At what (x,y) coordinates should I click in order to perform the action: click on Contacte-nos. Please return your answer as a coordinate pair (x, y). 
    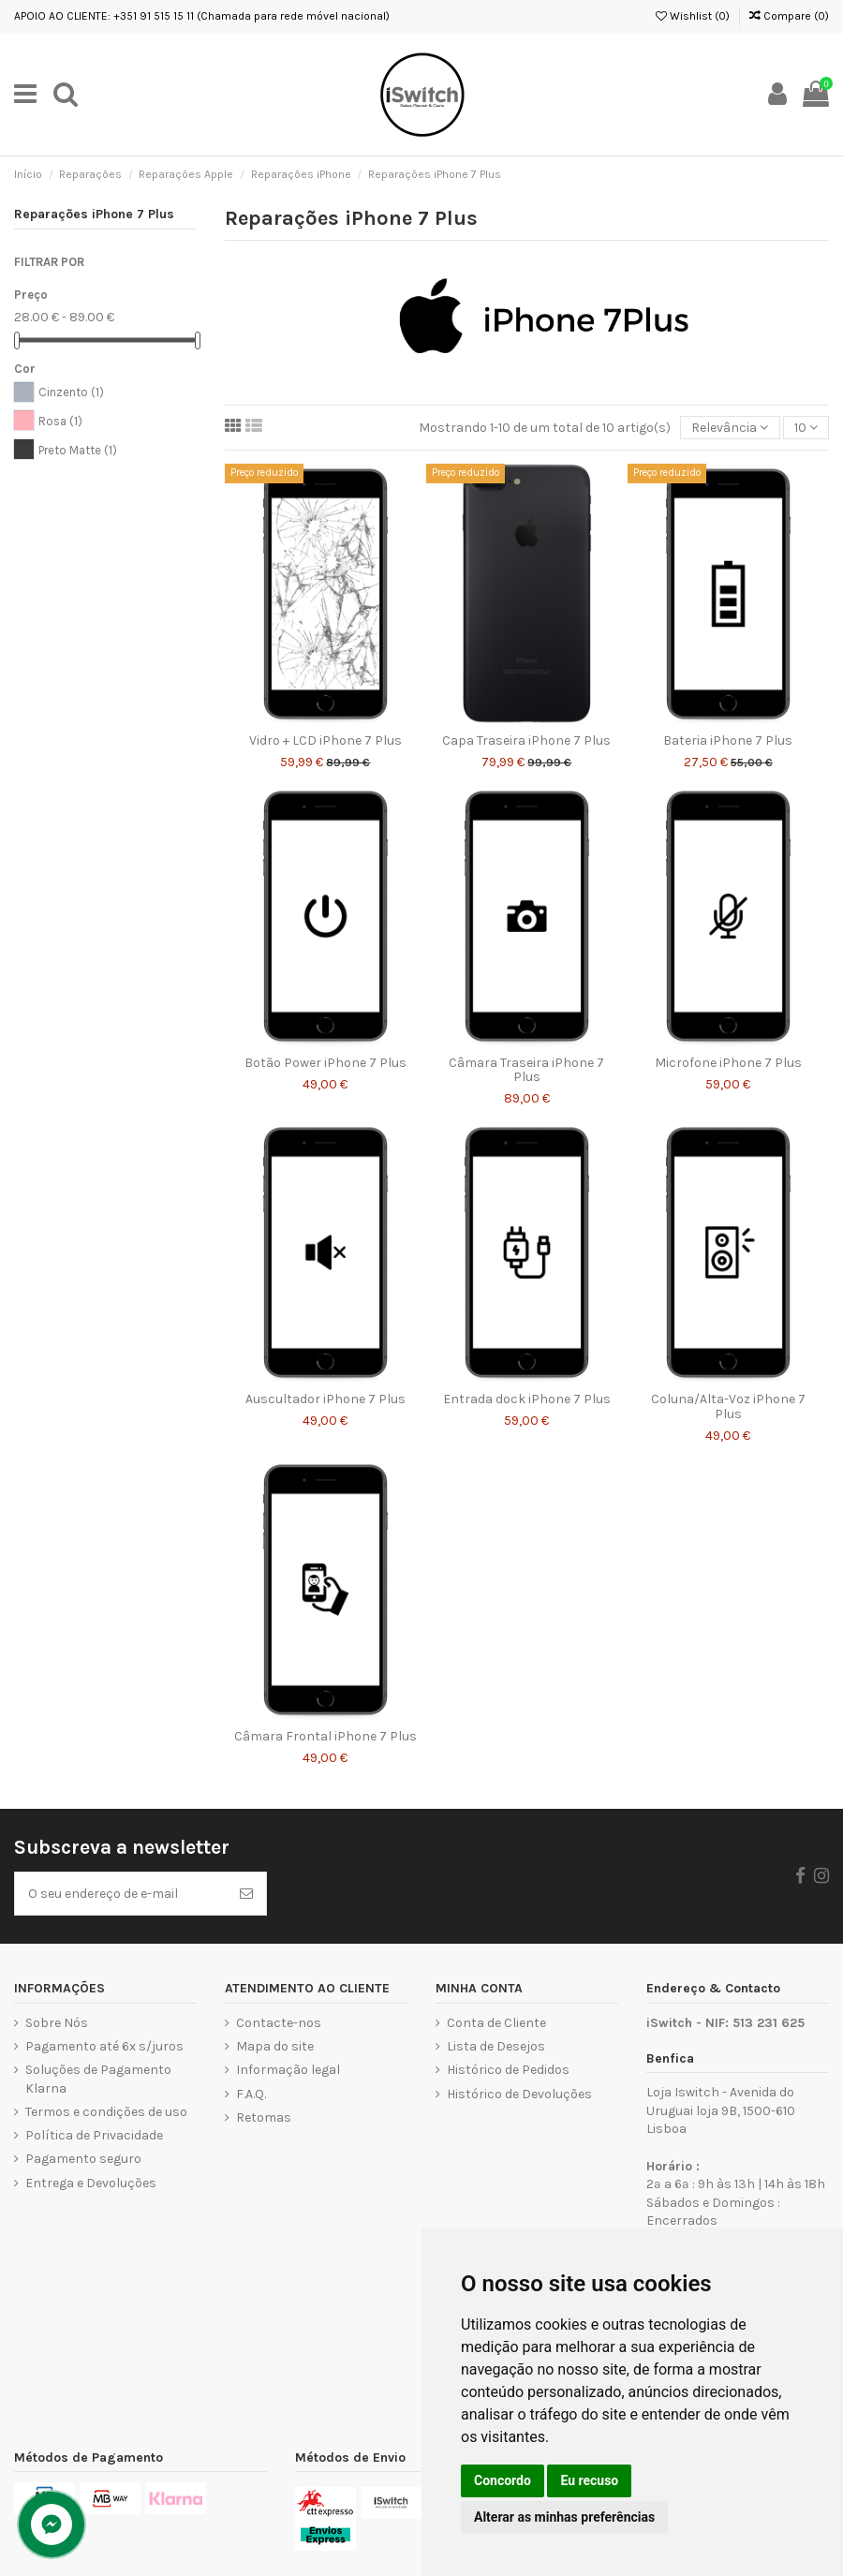
    Looking at the image, I should click on (278, 2023).